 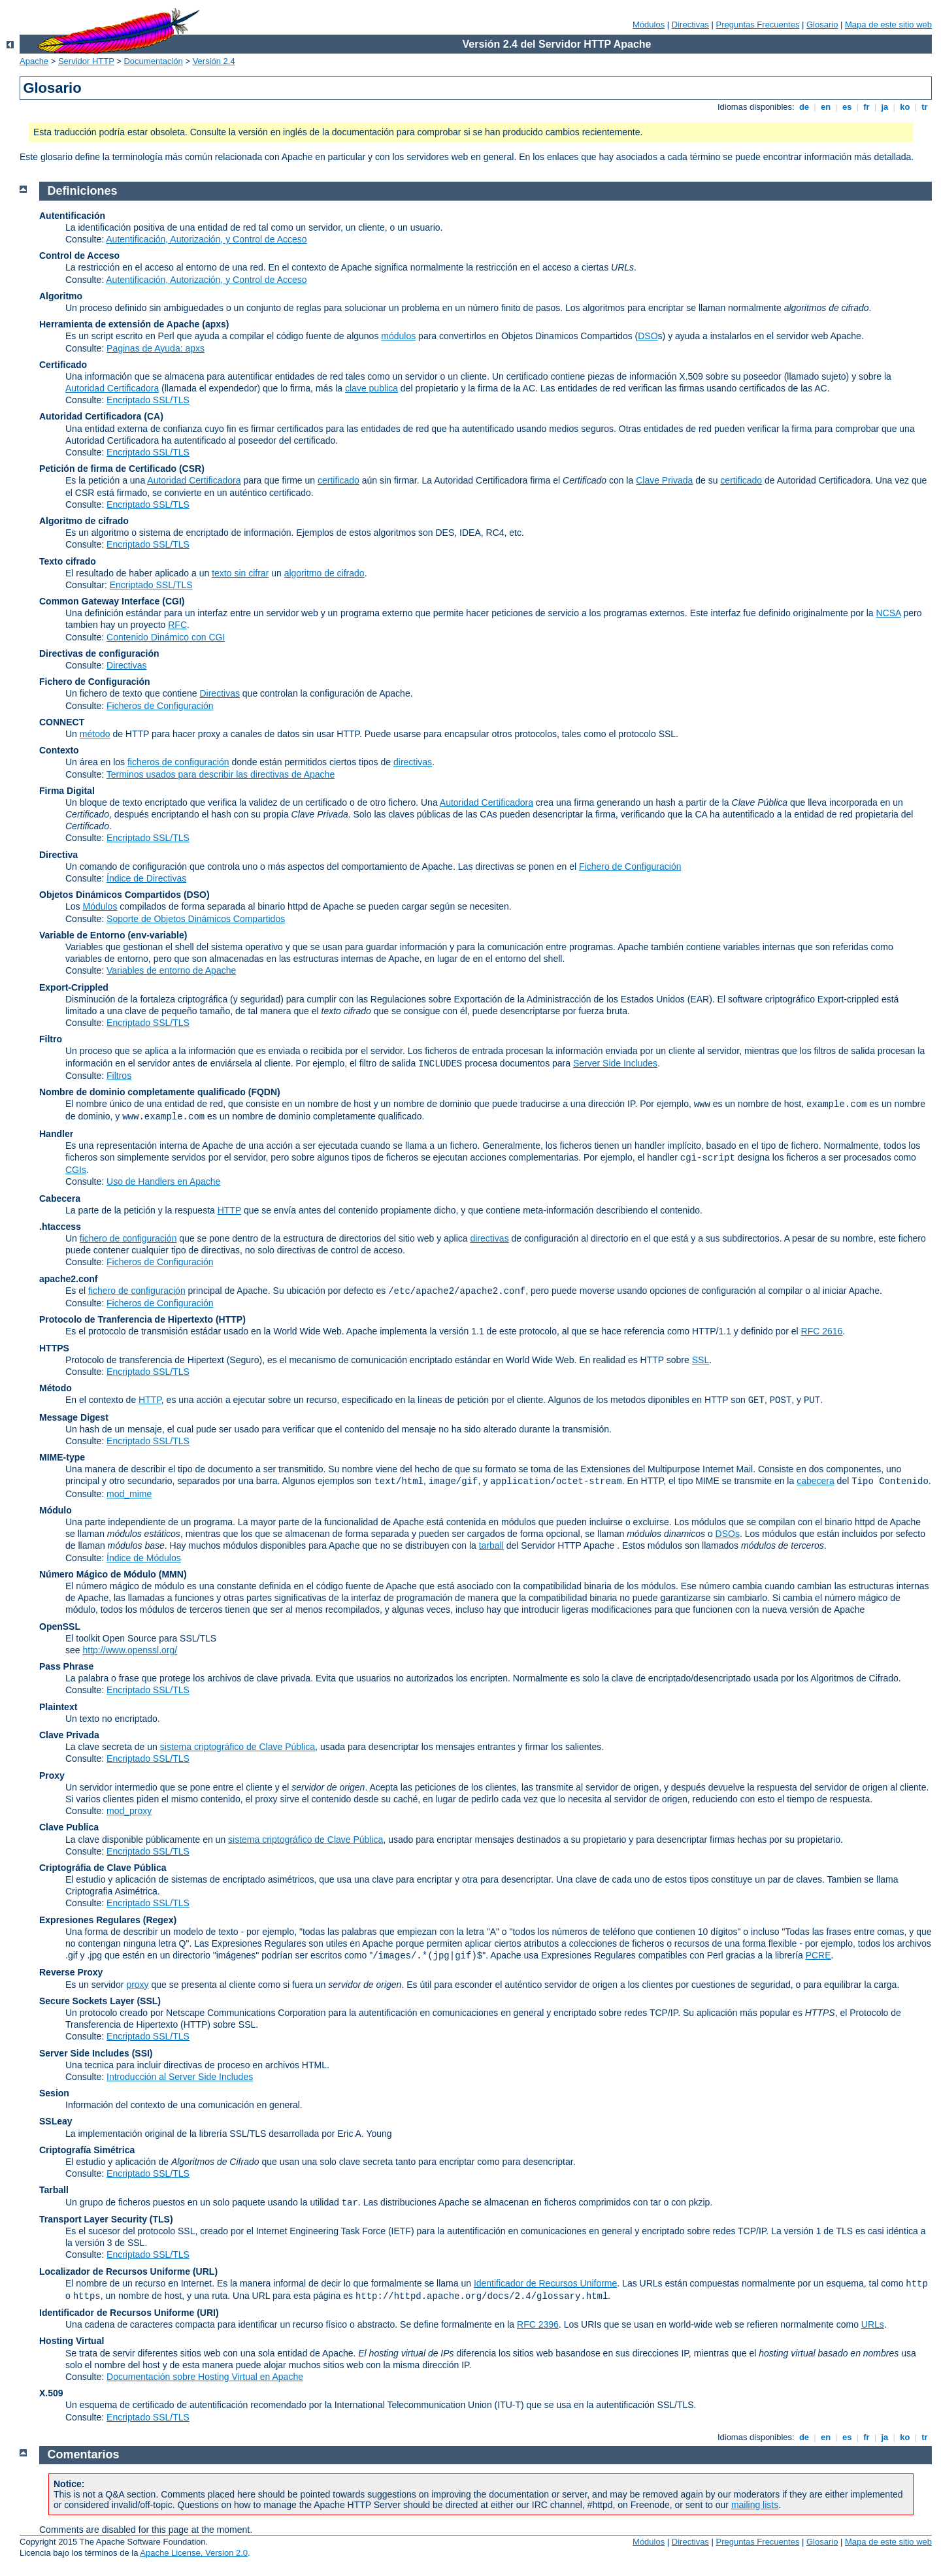 I want to click on Criptografía Simétrica, so click(x=87, y=2150).